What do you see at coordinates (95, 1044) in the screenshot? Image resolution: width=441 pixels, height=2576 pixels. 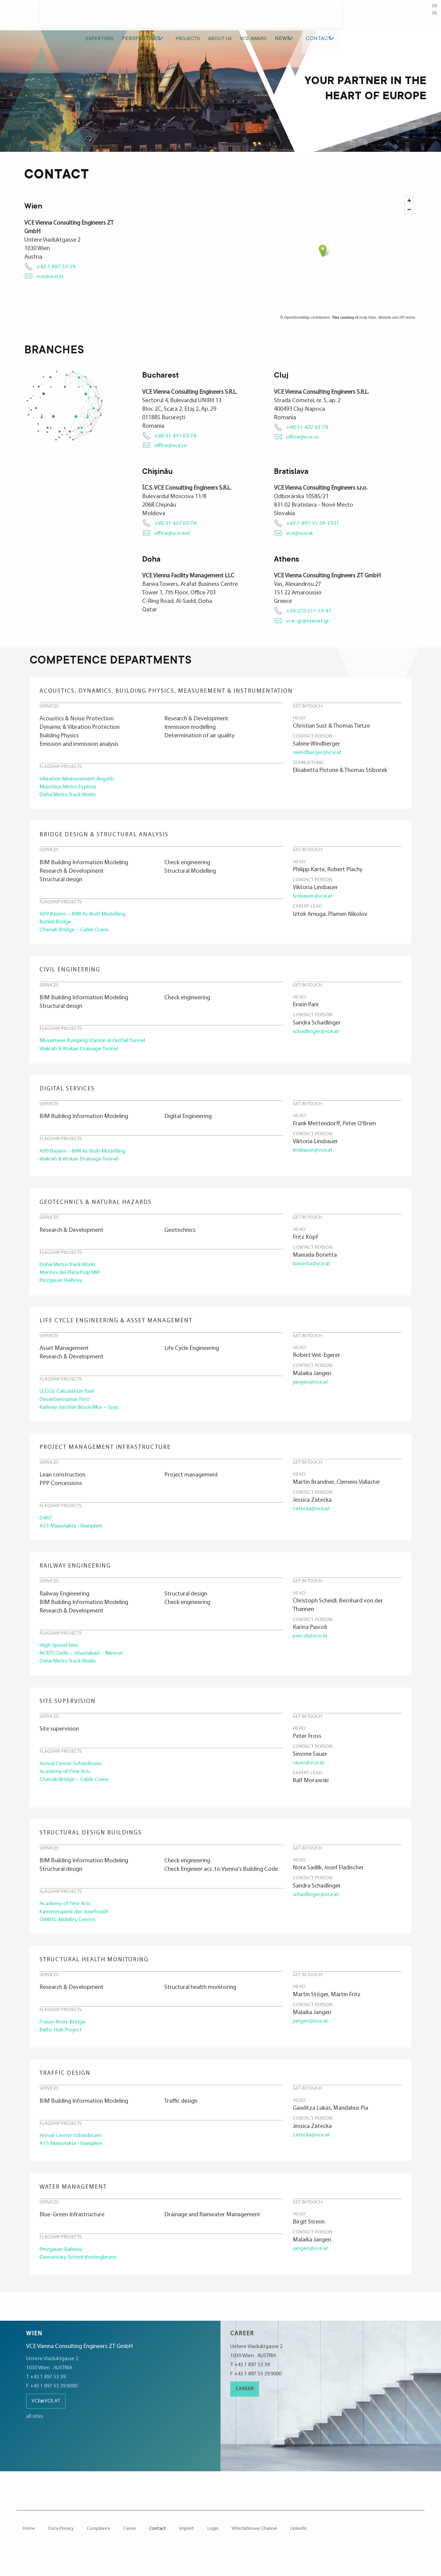 I see `Musaimeer Pumping Station & Outfall Tunnel` at bounding box center [95, 1044].